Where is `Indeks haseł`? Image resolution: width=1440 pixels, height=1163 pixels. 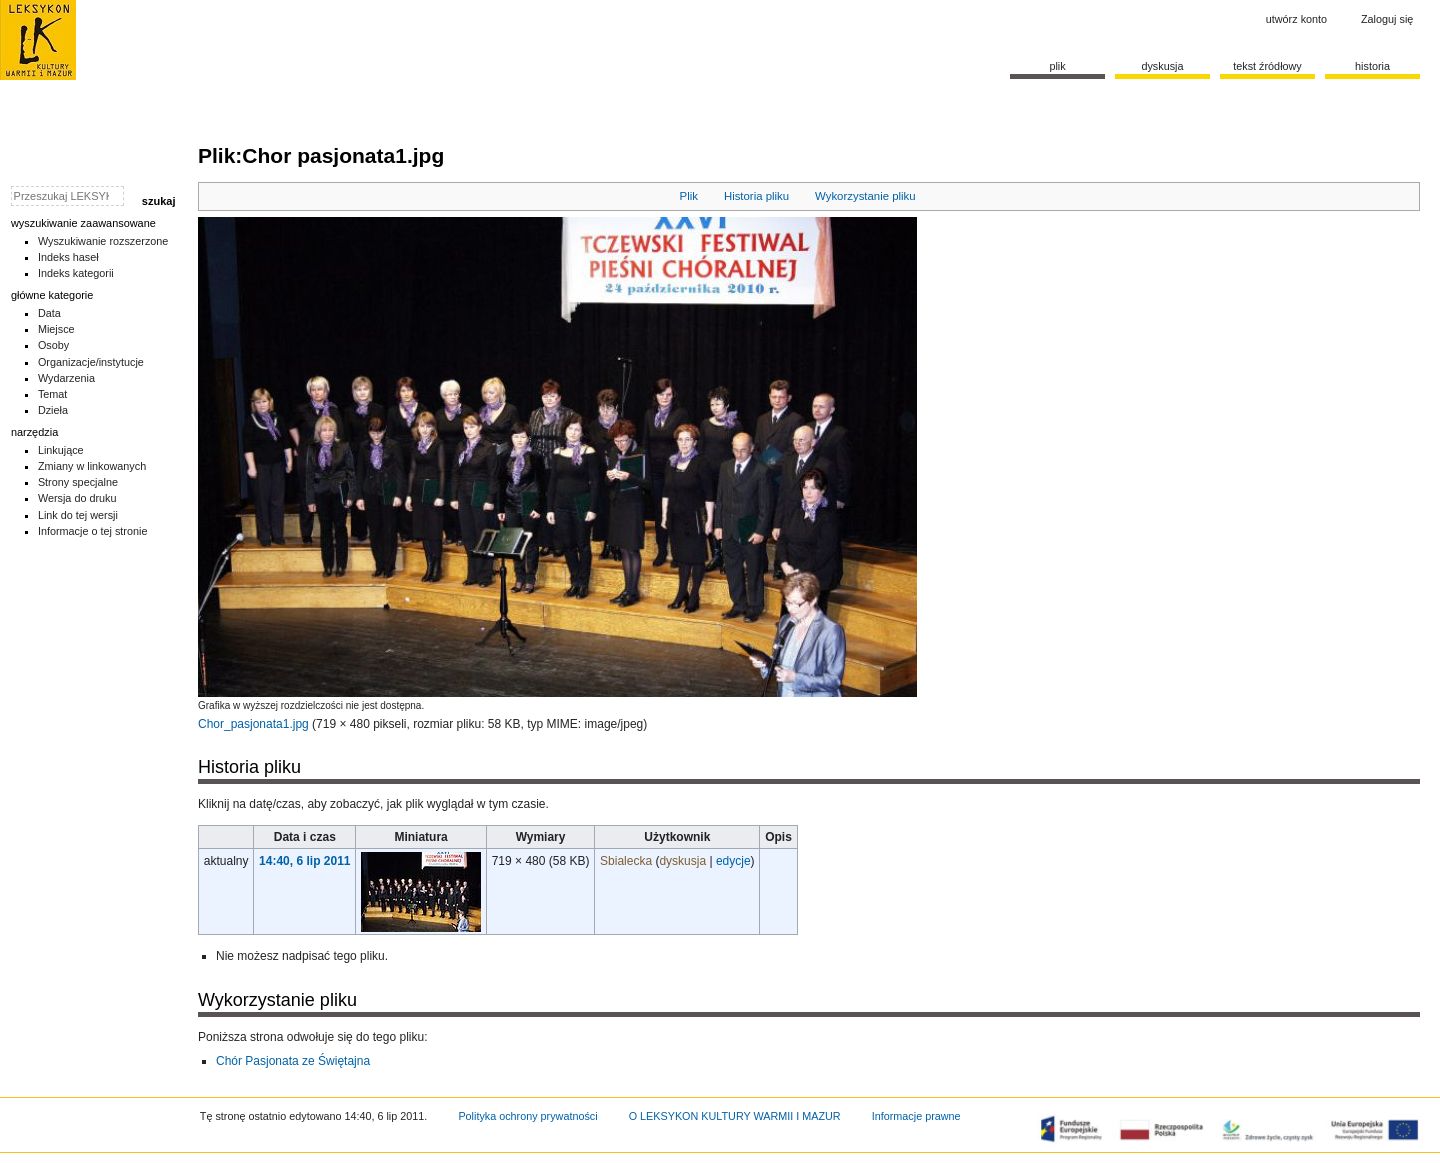
Indeks haseł is located at coordinates (68, 257).